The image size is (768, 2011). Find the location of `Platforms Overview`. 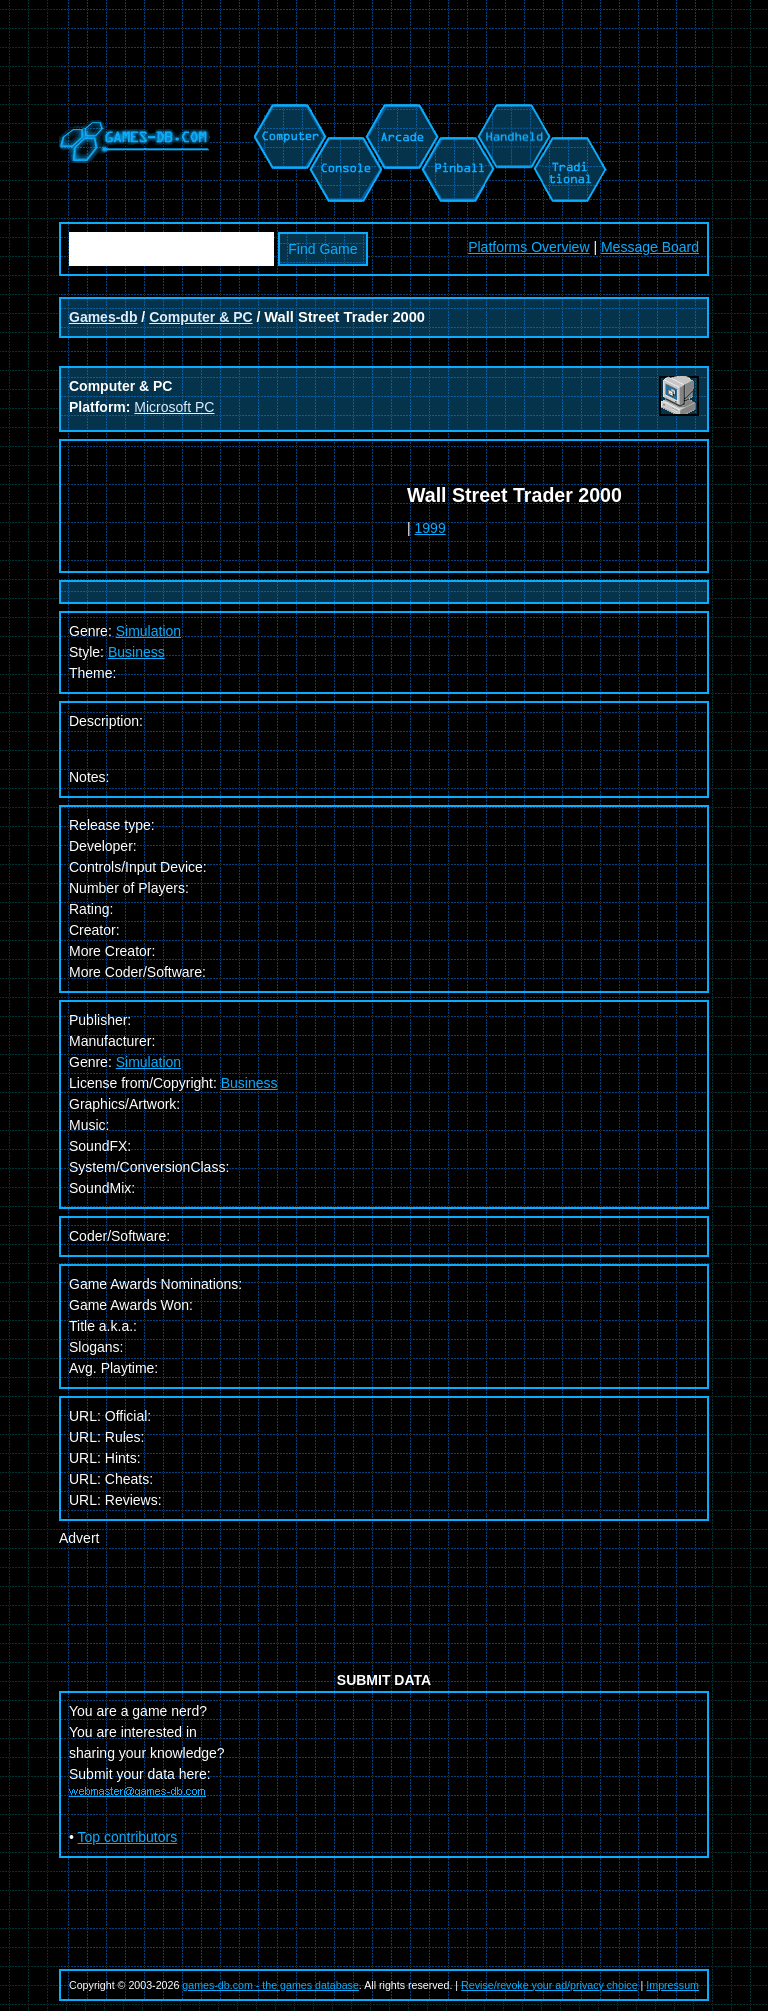

Platforms Overview is located at coordinates (528, 247).